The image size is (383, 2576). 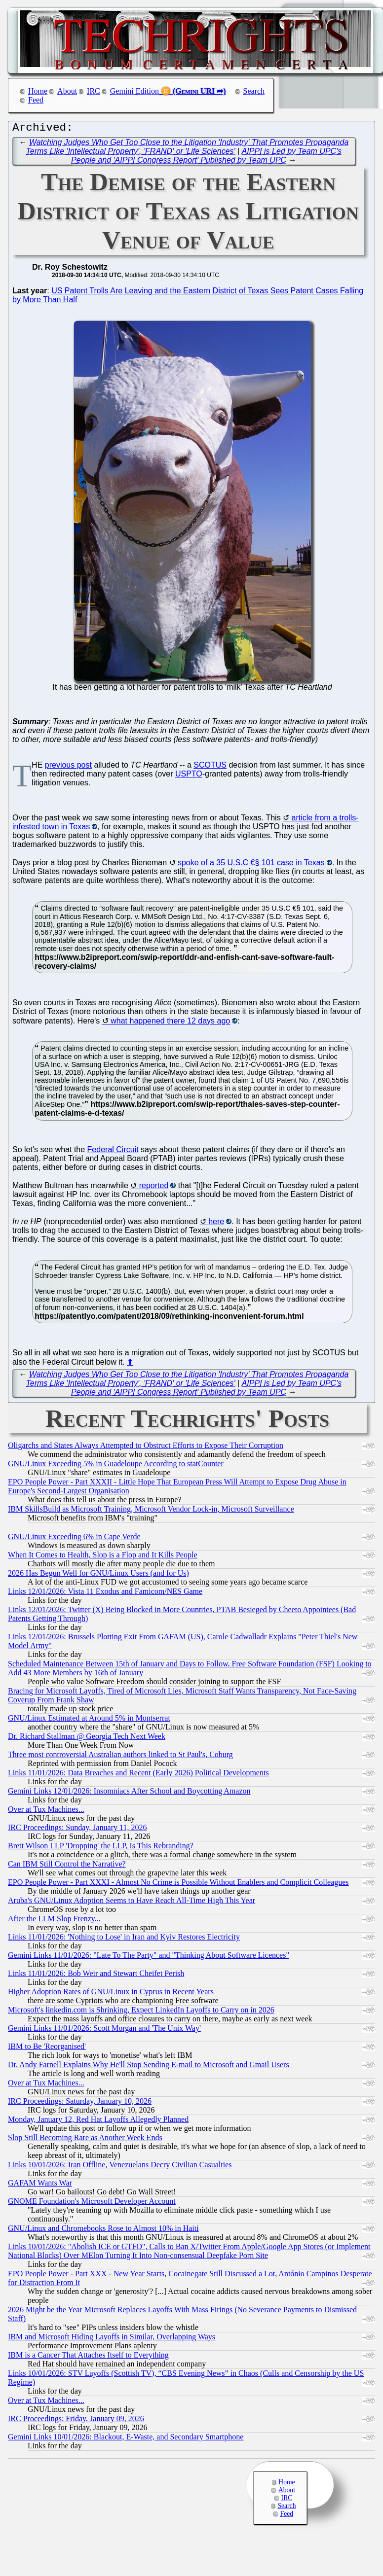 What do you see at coordinates (102, 1557) in the screenshot?
I see `When It Comes to Health, Slop is a Flop and It Kills People` at bounding box center [102, 1557].